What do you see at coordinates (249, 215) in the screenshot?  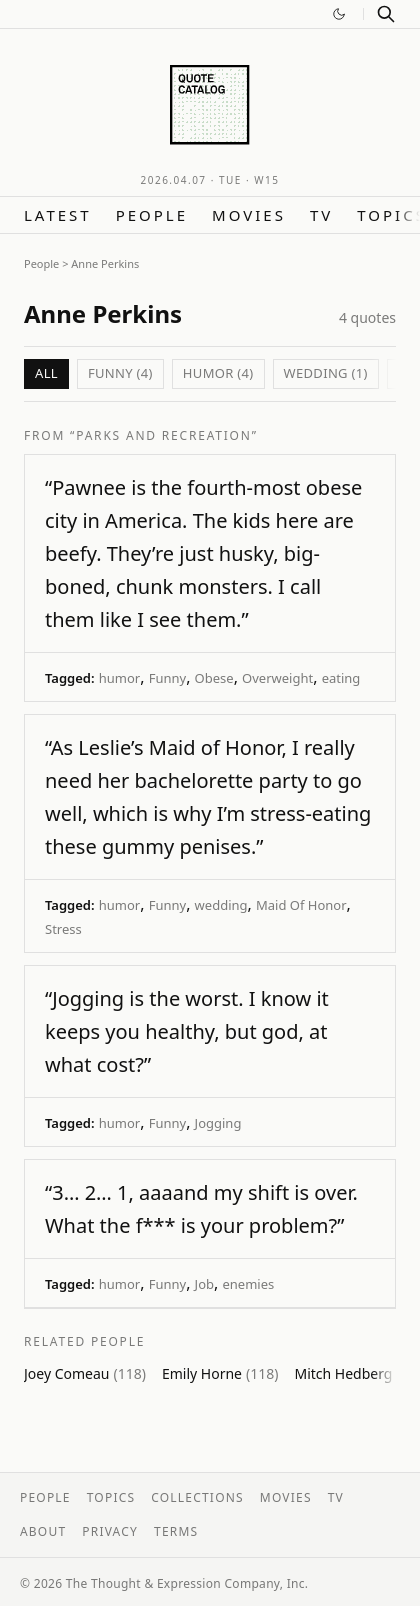 I see `Movies` at bounding box center [249, 215].